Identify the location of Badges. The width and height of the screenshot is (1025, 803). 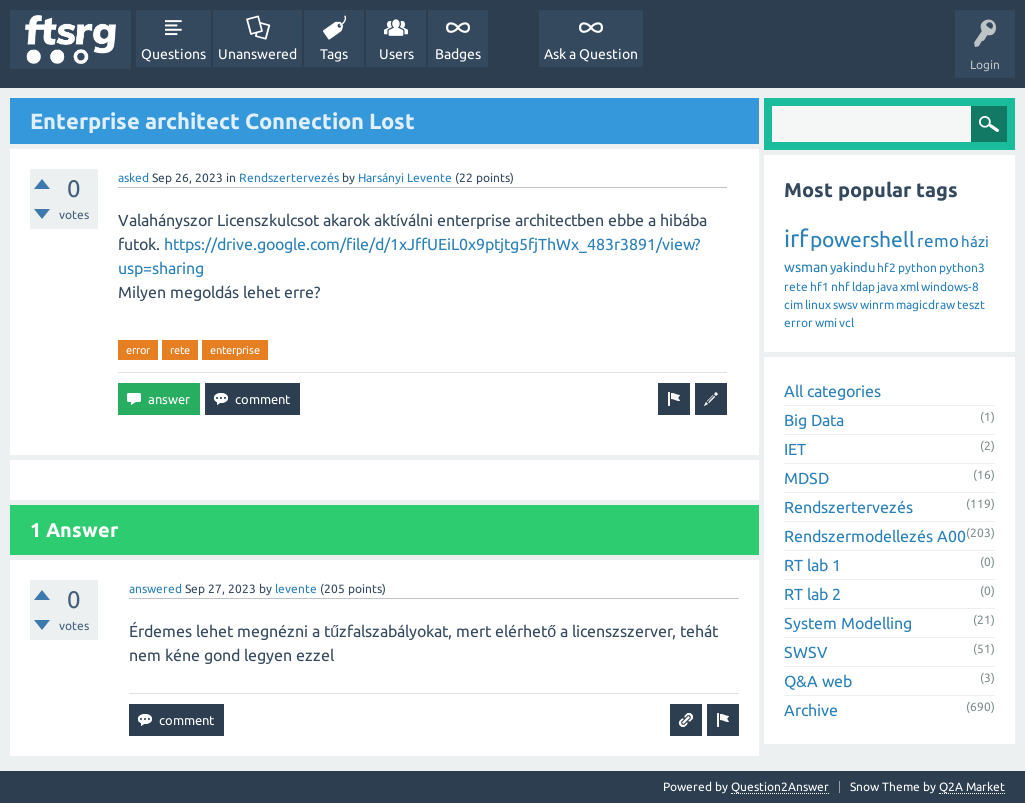
(458, 54).